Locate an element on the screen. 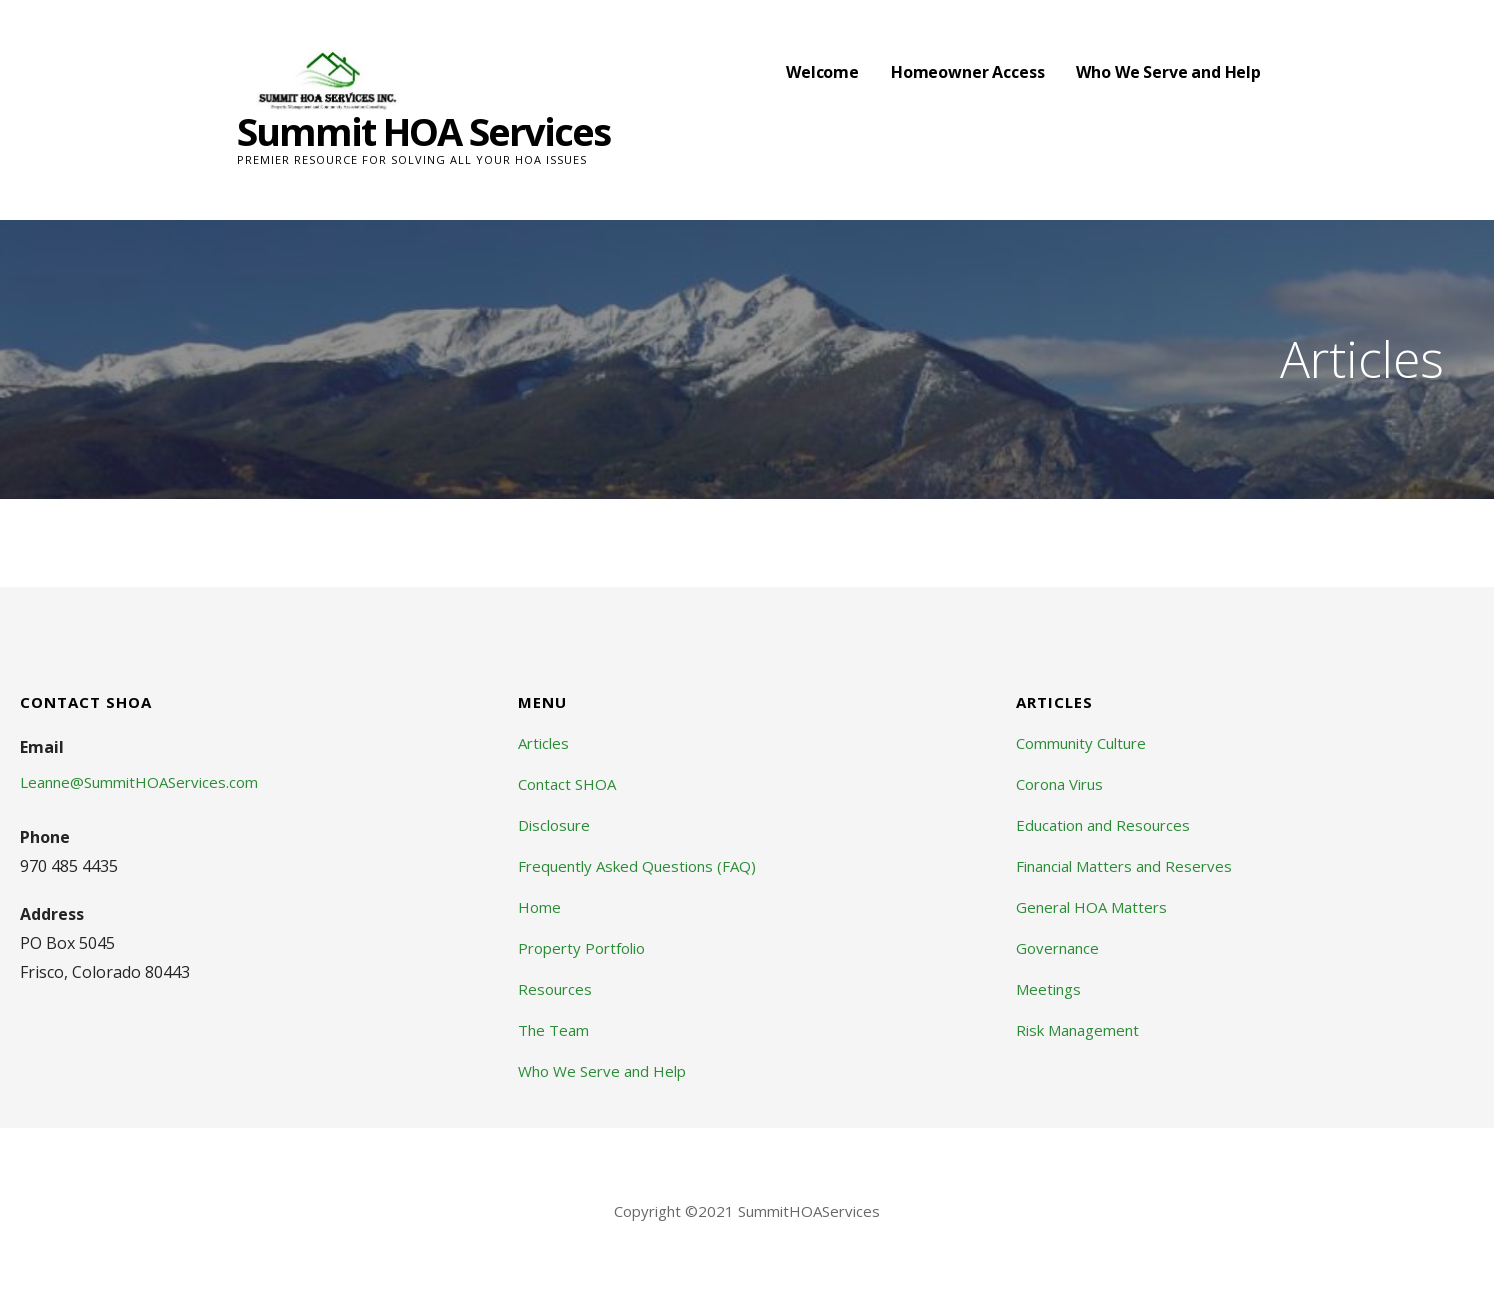  Governance is located at coordinates (1057, 948).